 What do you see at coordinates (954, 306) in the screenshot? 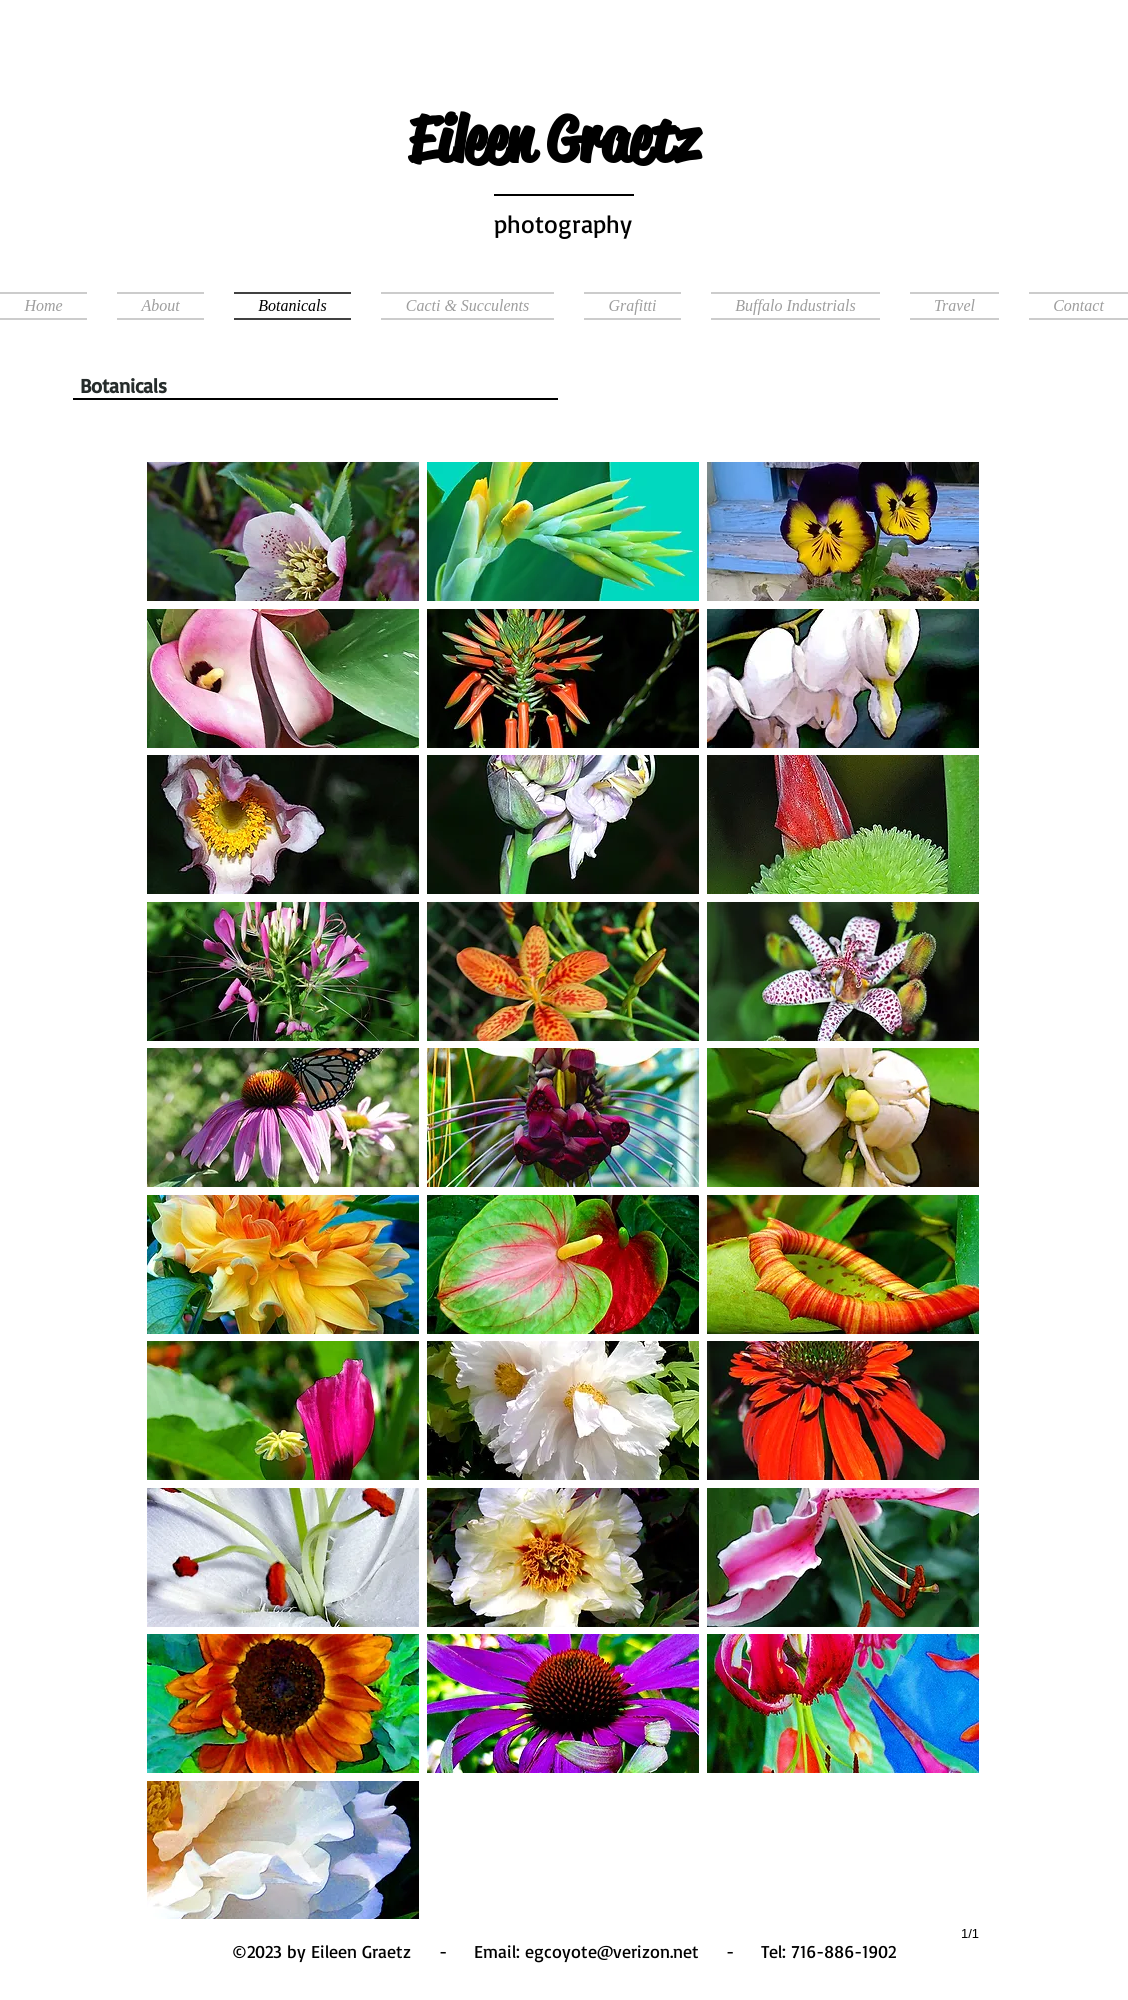
I see `[button]` at bounding box center [954, 306].